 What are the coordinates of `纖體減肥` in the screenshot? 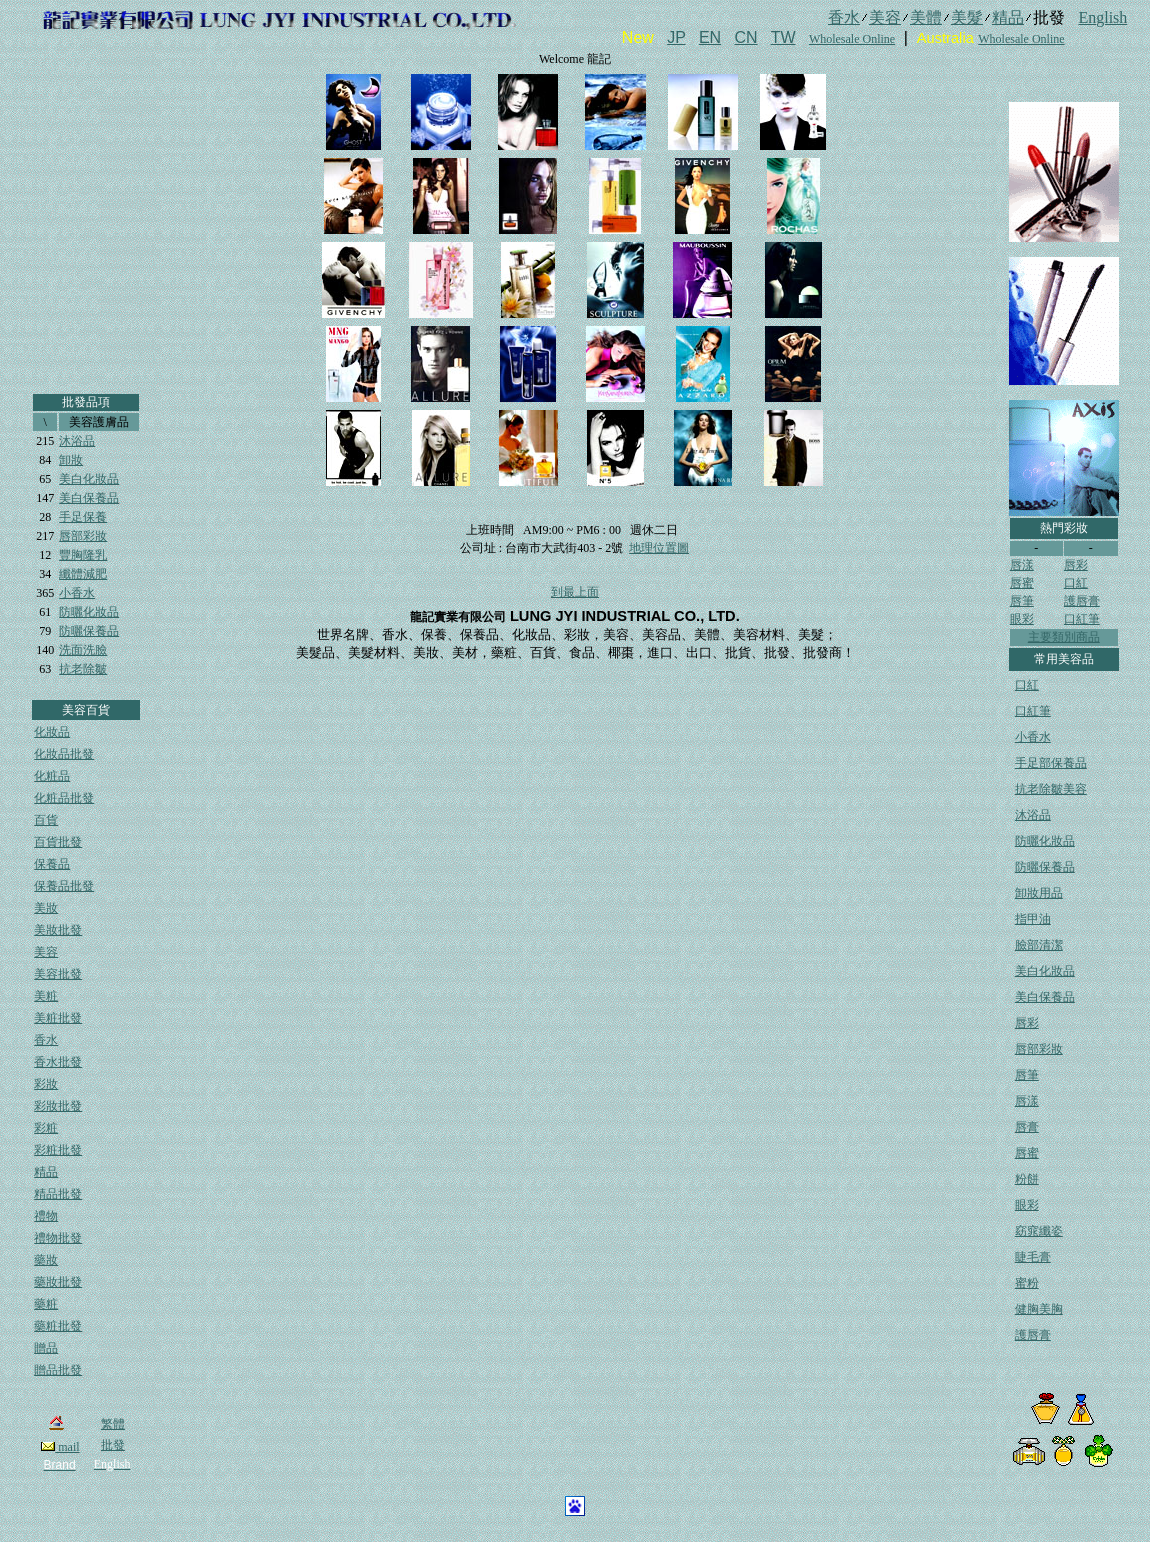 It's located at (83, 574).